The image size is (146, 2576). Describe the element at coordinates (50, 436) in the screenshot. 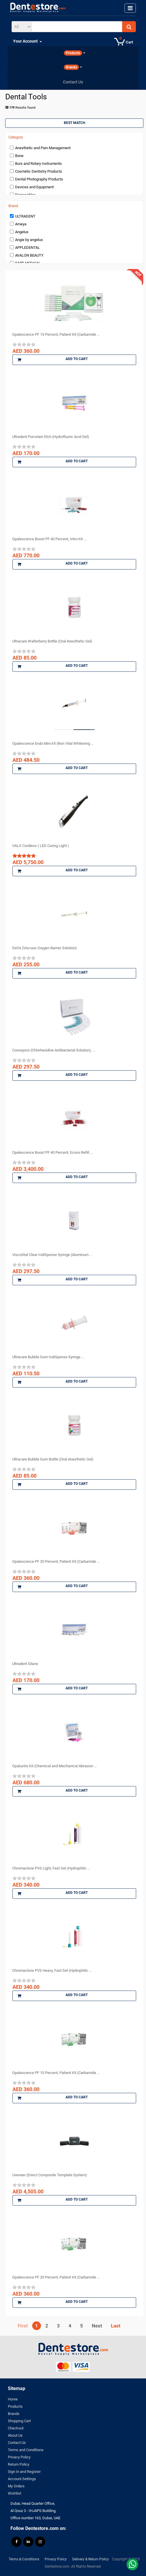

I see `Ultradent Porcelain Etch (Hydrofluoric Acid Gel)` at that location.